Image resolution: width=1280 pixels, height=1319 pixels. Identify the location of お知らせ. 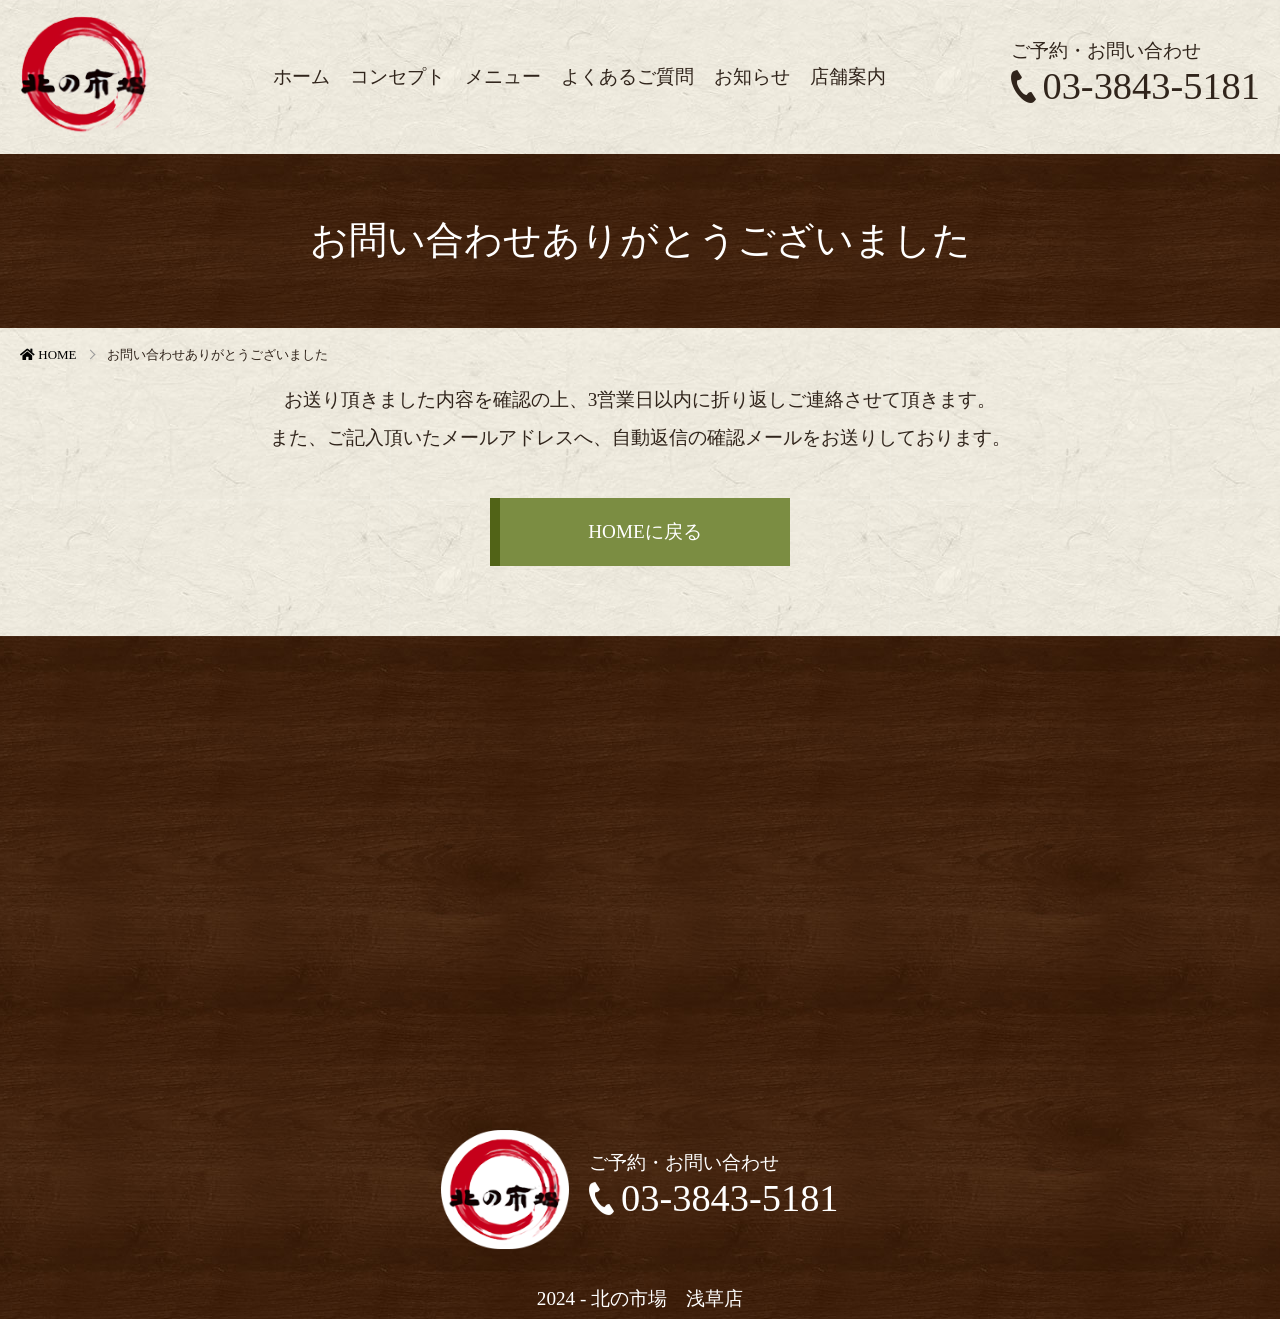
(752, 76).